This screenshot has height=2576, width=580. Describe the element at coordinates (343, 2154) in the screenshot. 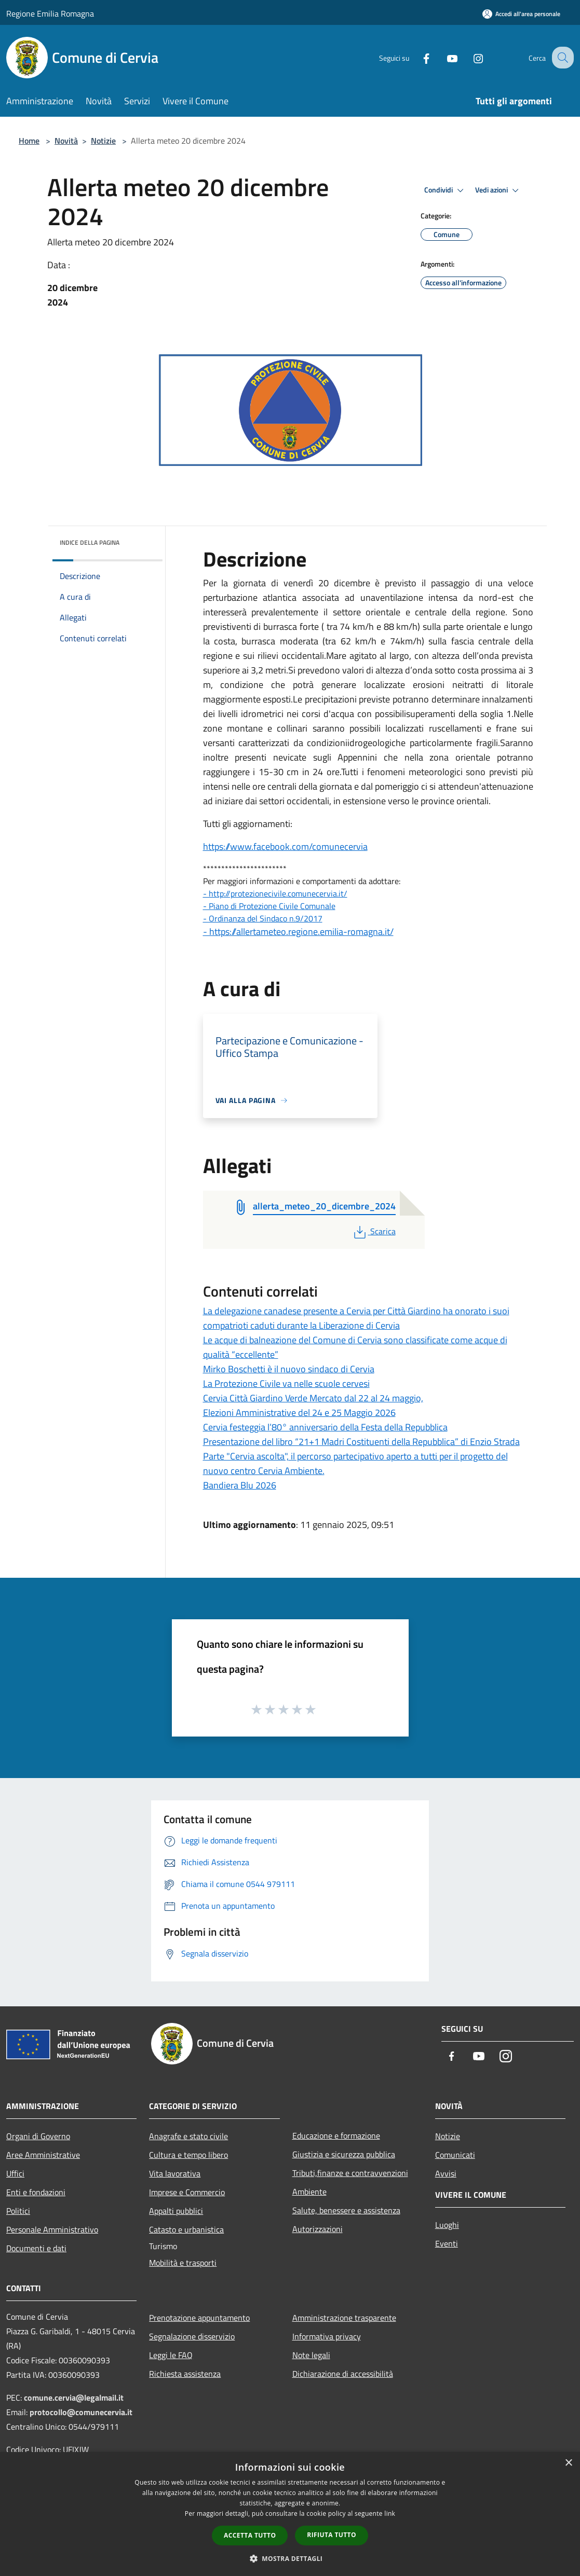

I see `Giustizia e sicurezza pubblica` at that location.